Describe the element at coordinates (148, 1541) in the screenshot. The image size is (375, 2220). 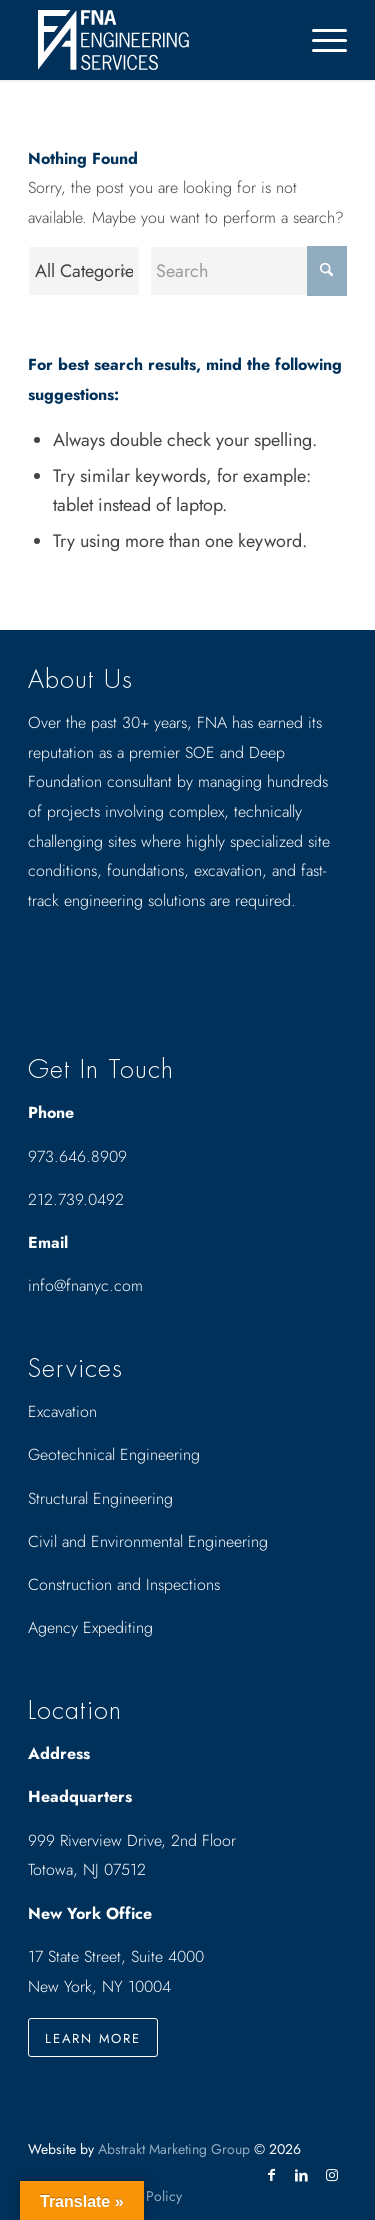
I see `Civil and Environmental Engineering` at that location.